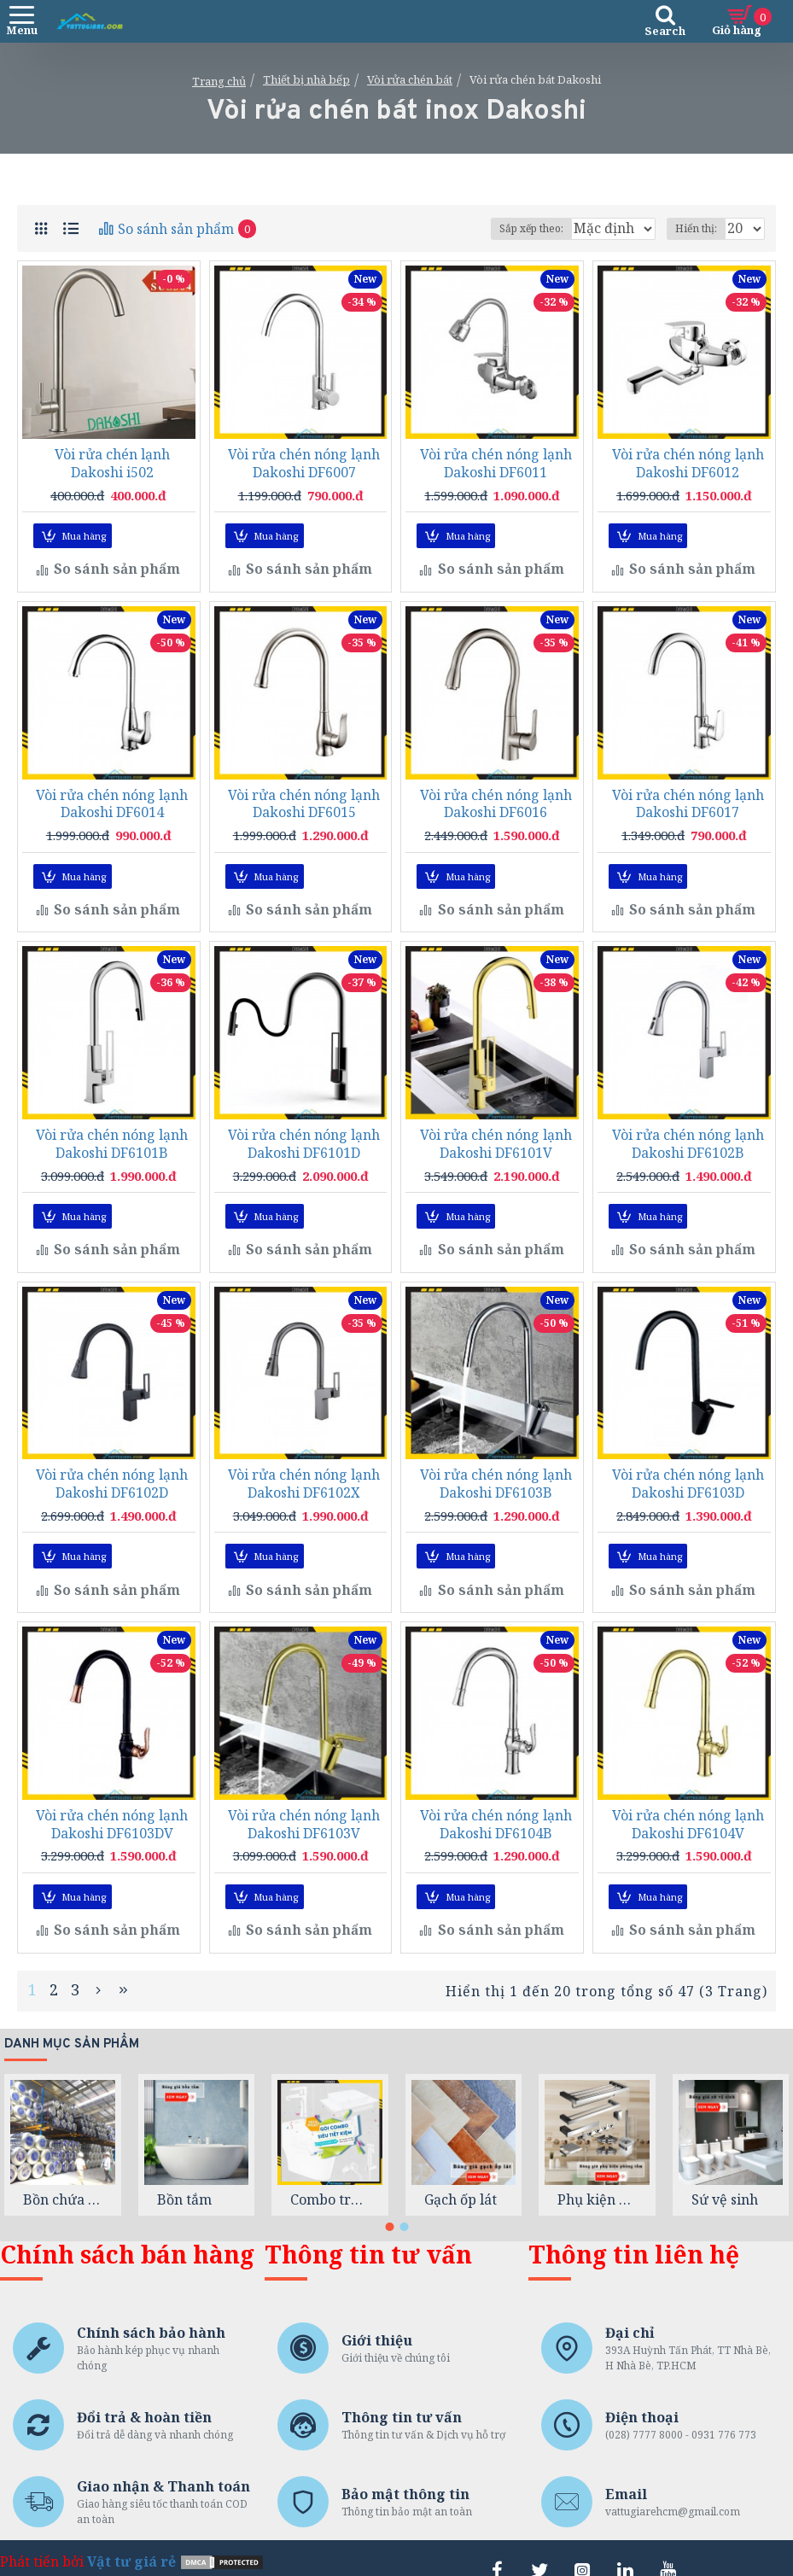 Image resolution: width=793 pixels, height=2576 pixels. What do you see at coordinates (112, 1808) in the screenshot?
I see `Vòi rửa chén nóng lạnh Dakoshi DF6103DV` at bounding box center [112, 1808].